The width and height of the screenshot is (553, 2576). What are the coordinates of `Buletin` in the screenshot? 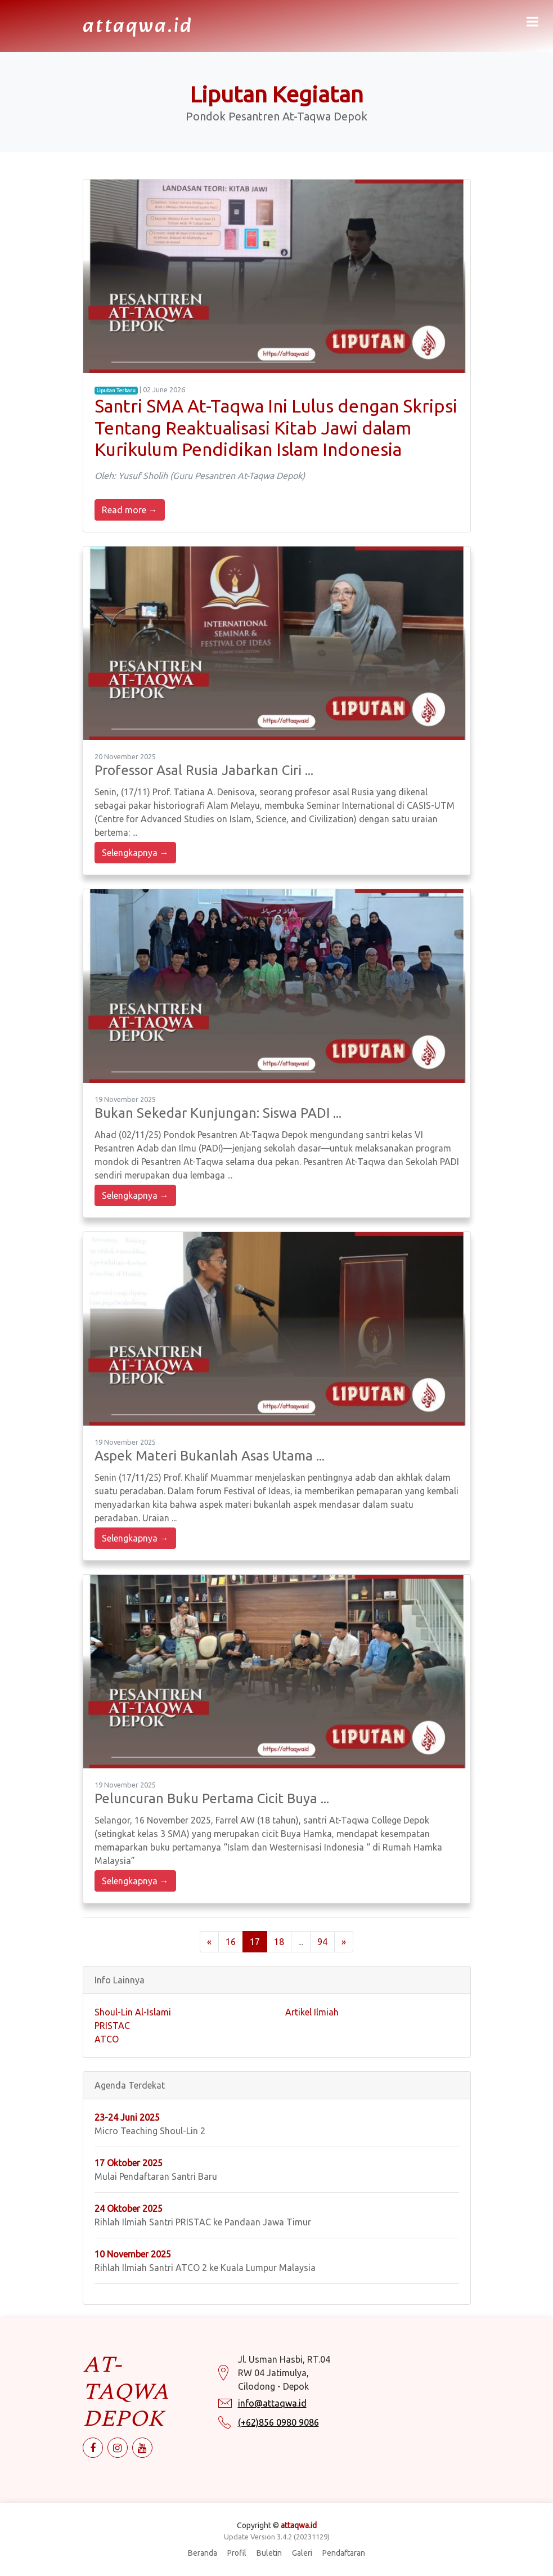 It's located at (269, 2552).